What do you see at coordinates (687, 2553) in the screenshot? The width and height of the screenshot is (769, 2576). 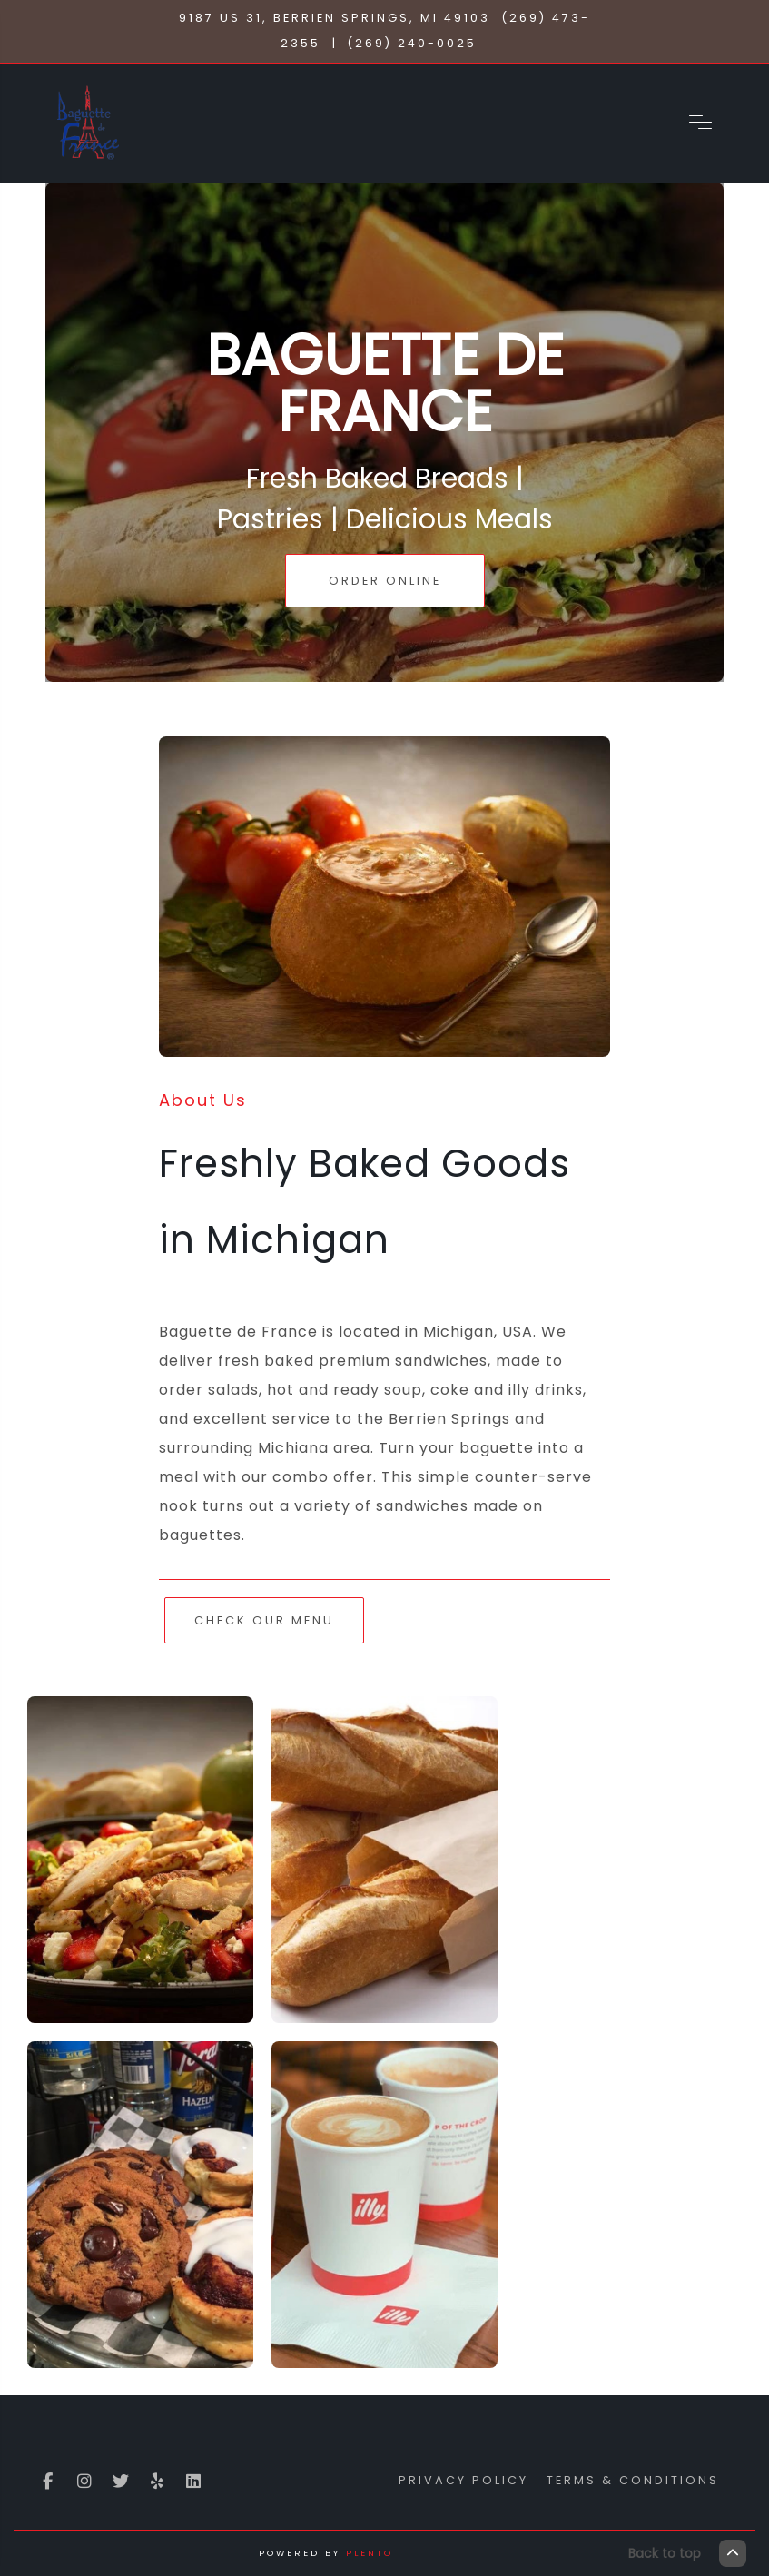 I see `Back to top` at bounding box center [687, 2553].